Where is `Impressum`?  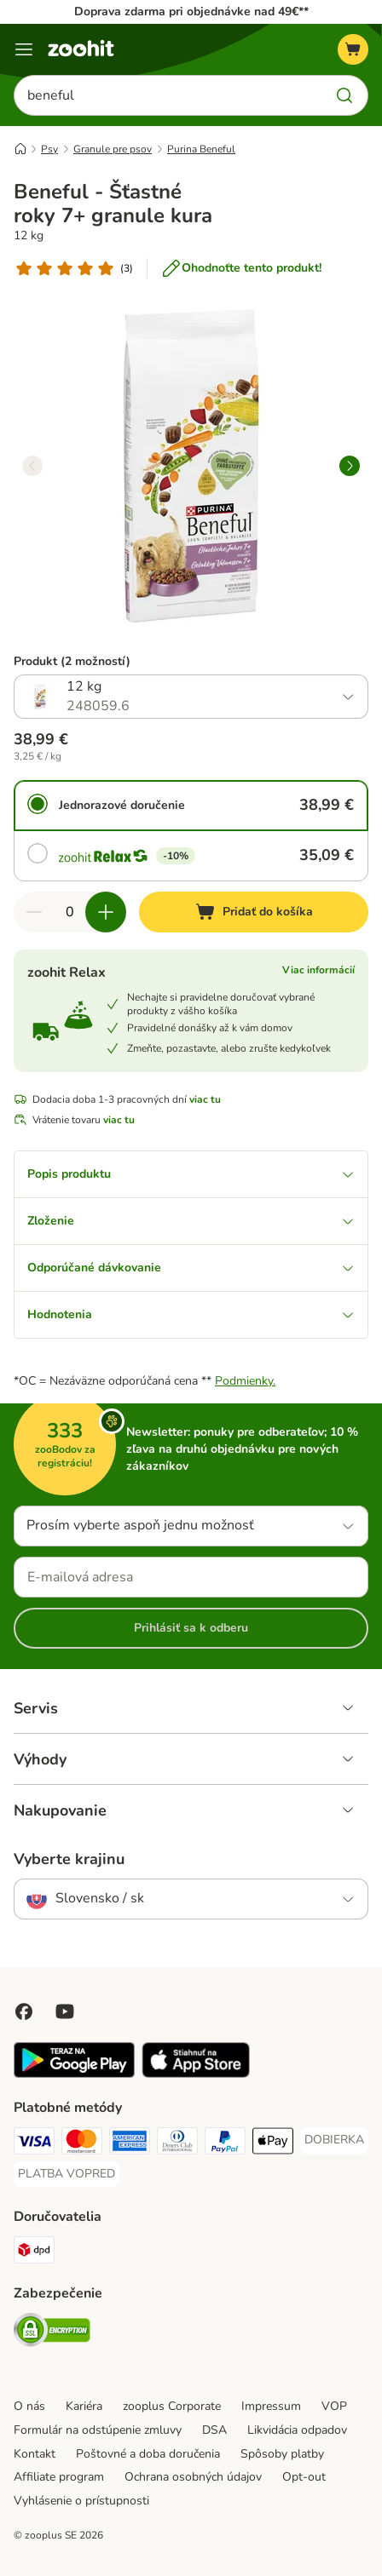
Impressum is located at coordinates (271, 2406).